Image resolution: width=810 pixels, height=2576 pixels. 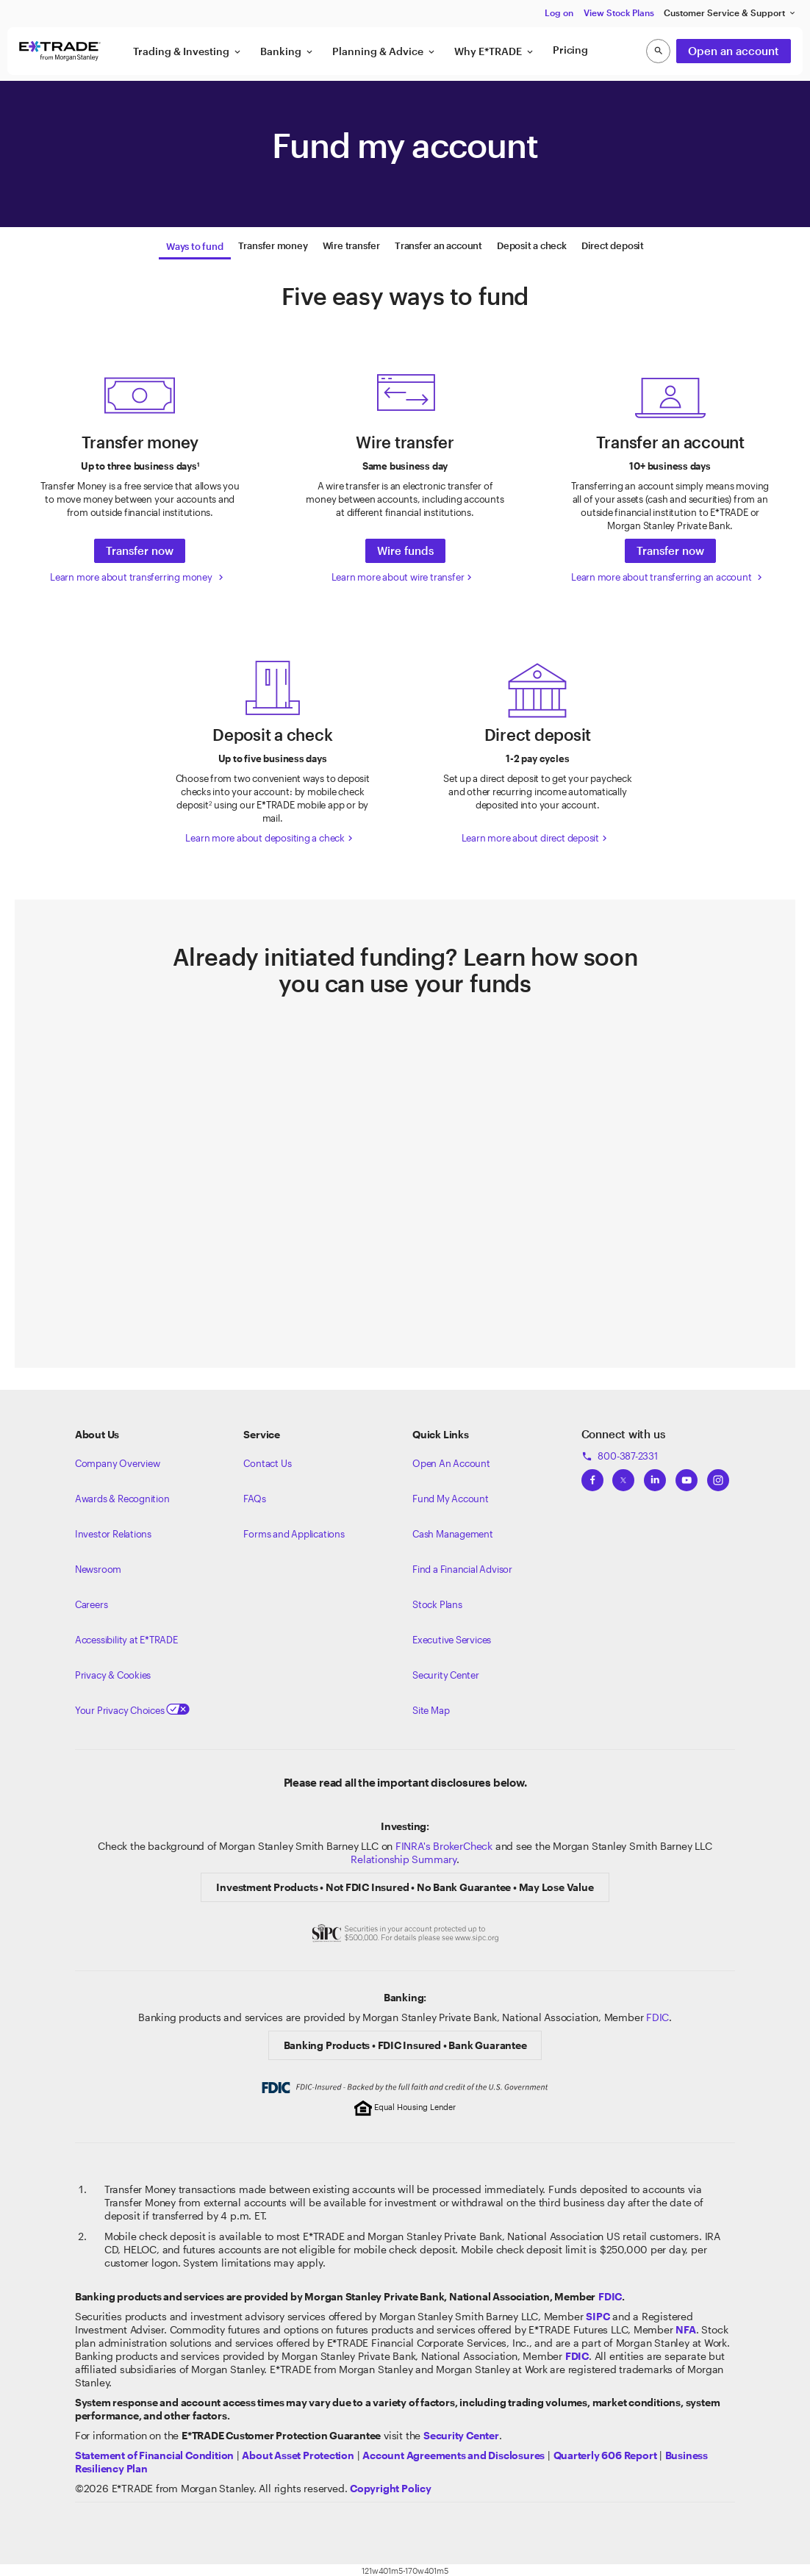 I want to click on View Stock Plans [button], so click(x=619, y=12).